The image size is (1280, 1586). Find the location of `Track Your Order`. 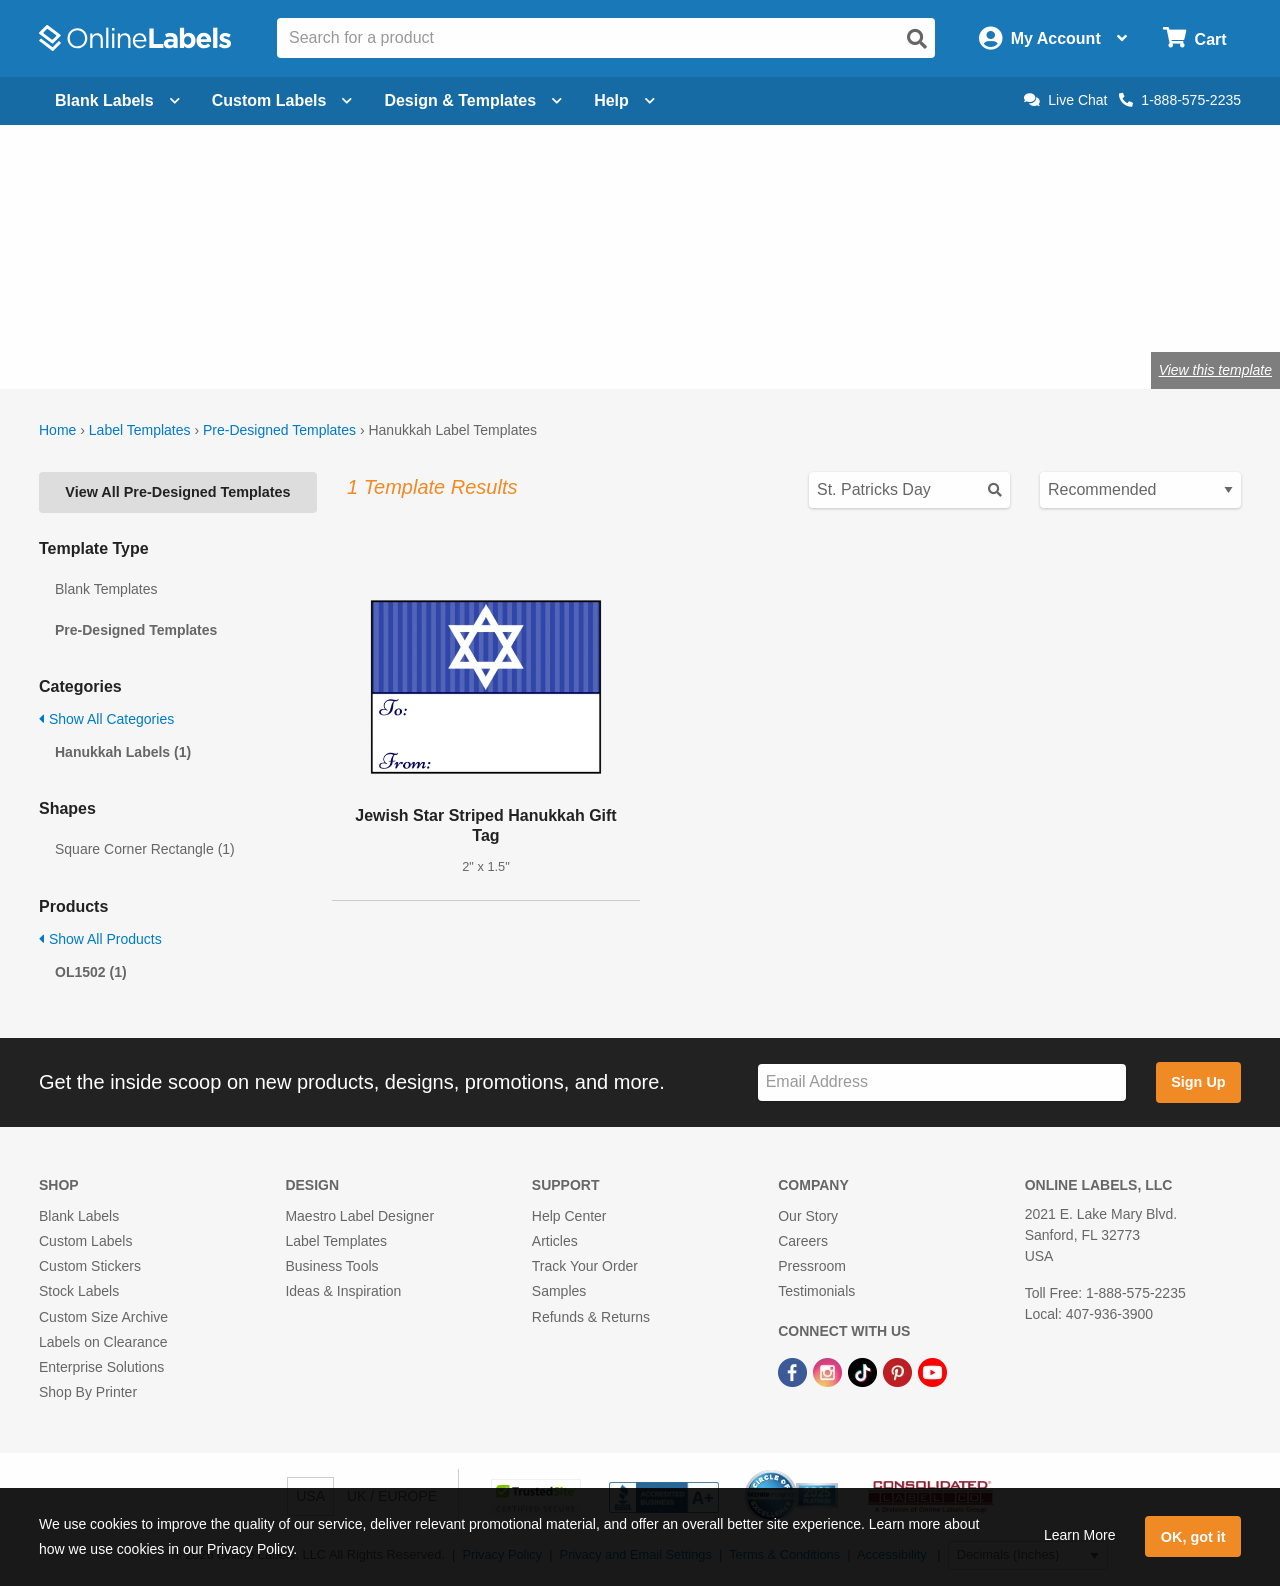

Track Your Order is located at coordinates (585, 1266).